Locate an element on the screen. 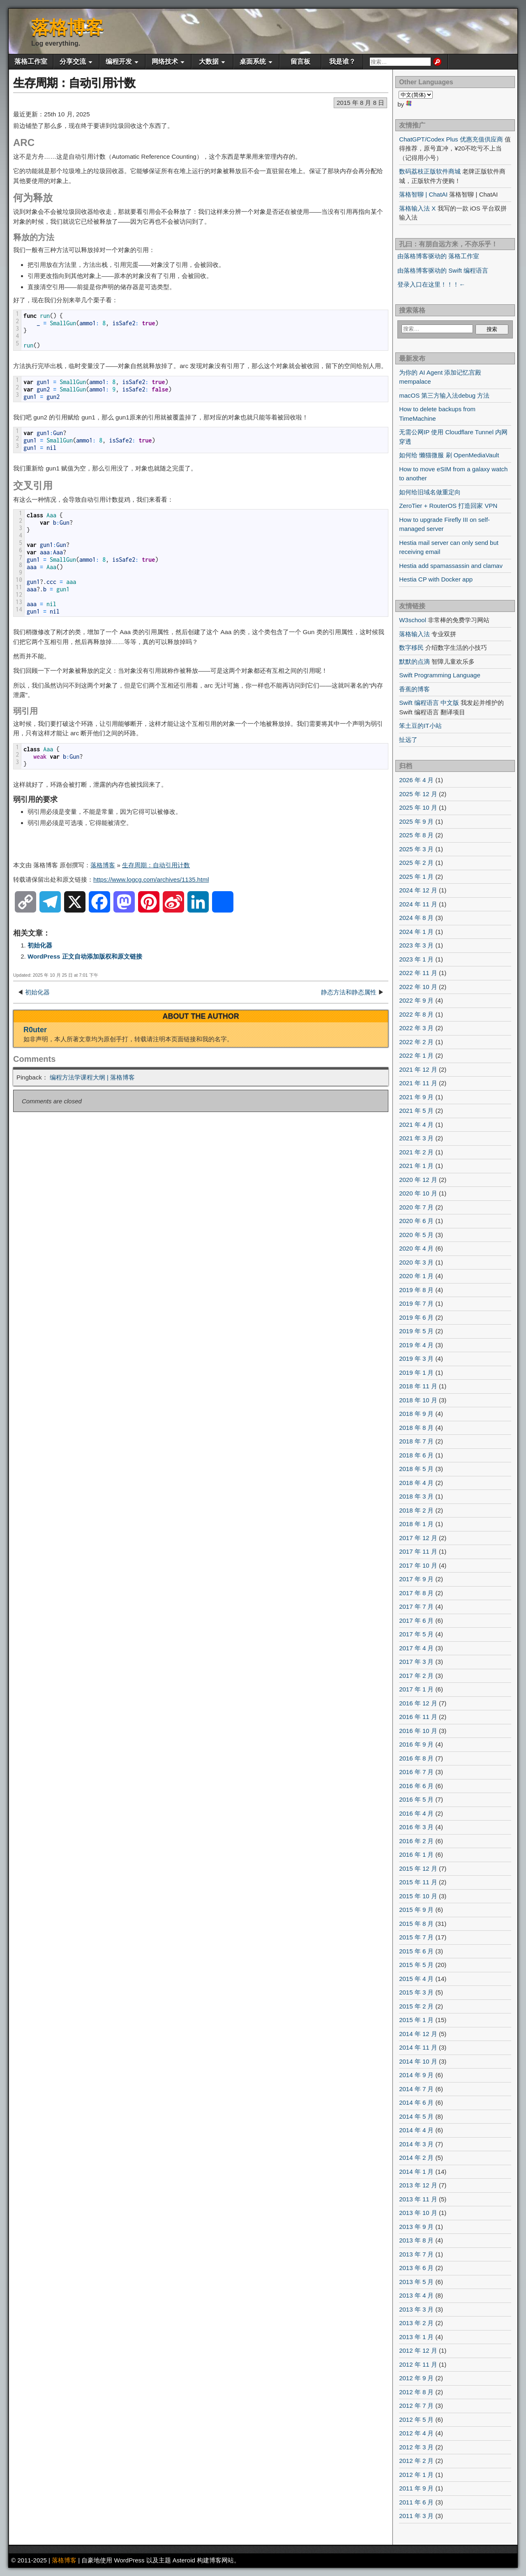 The width and height of the screenshot is (526, 2576). 2022 年 2 月 is located at coordinates (416, 1041).